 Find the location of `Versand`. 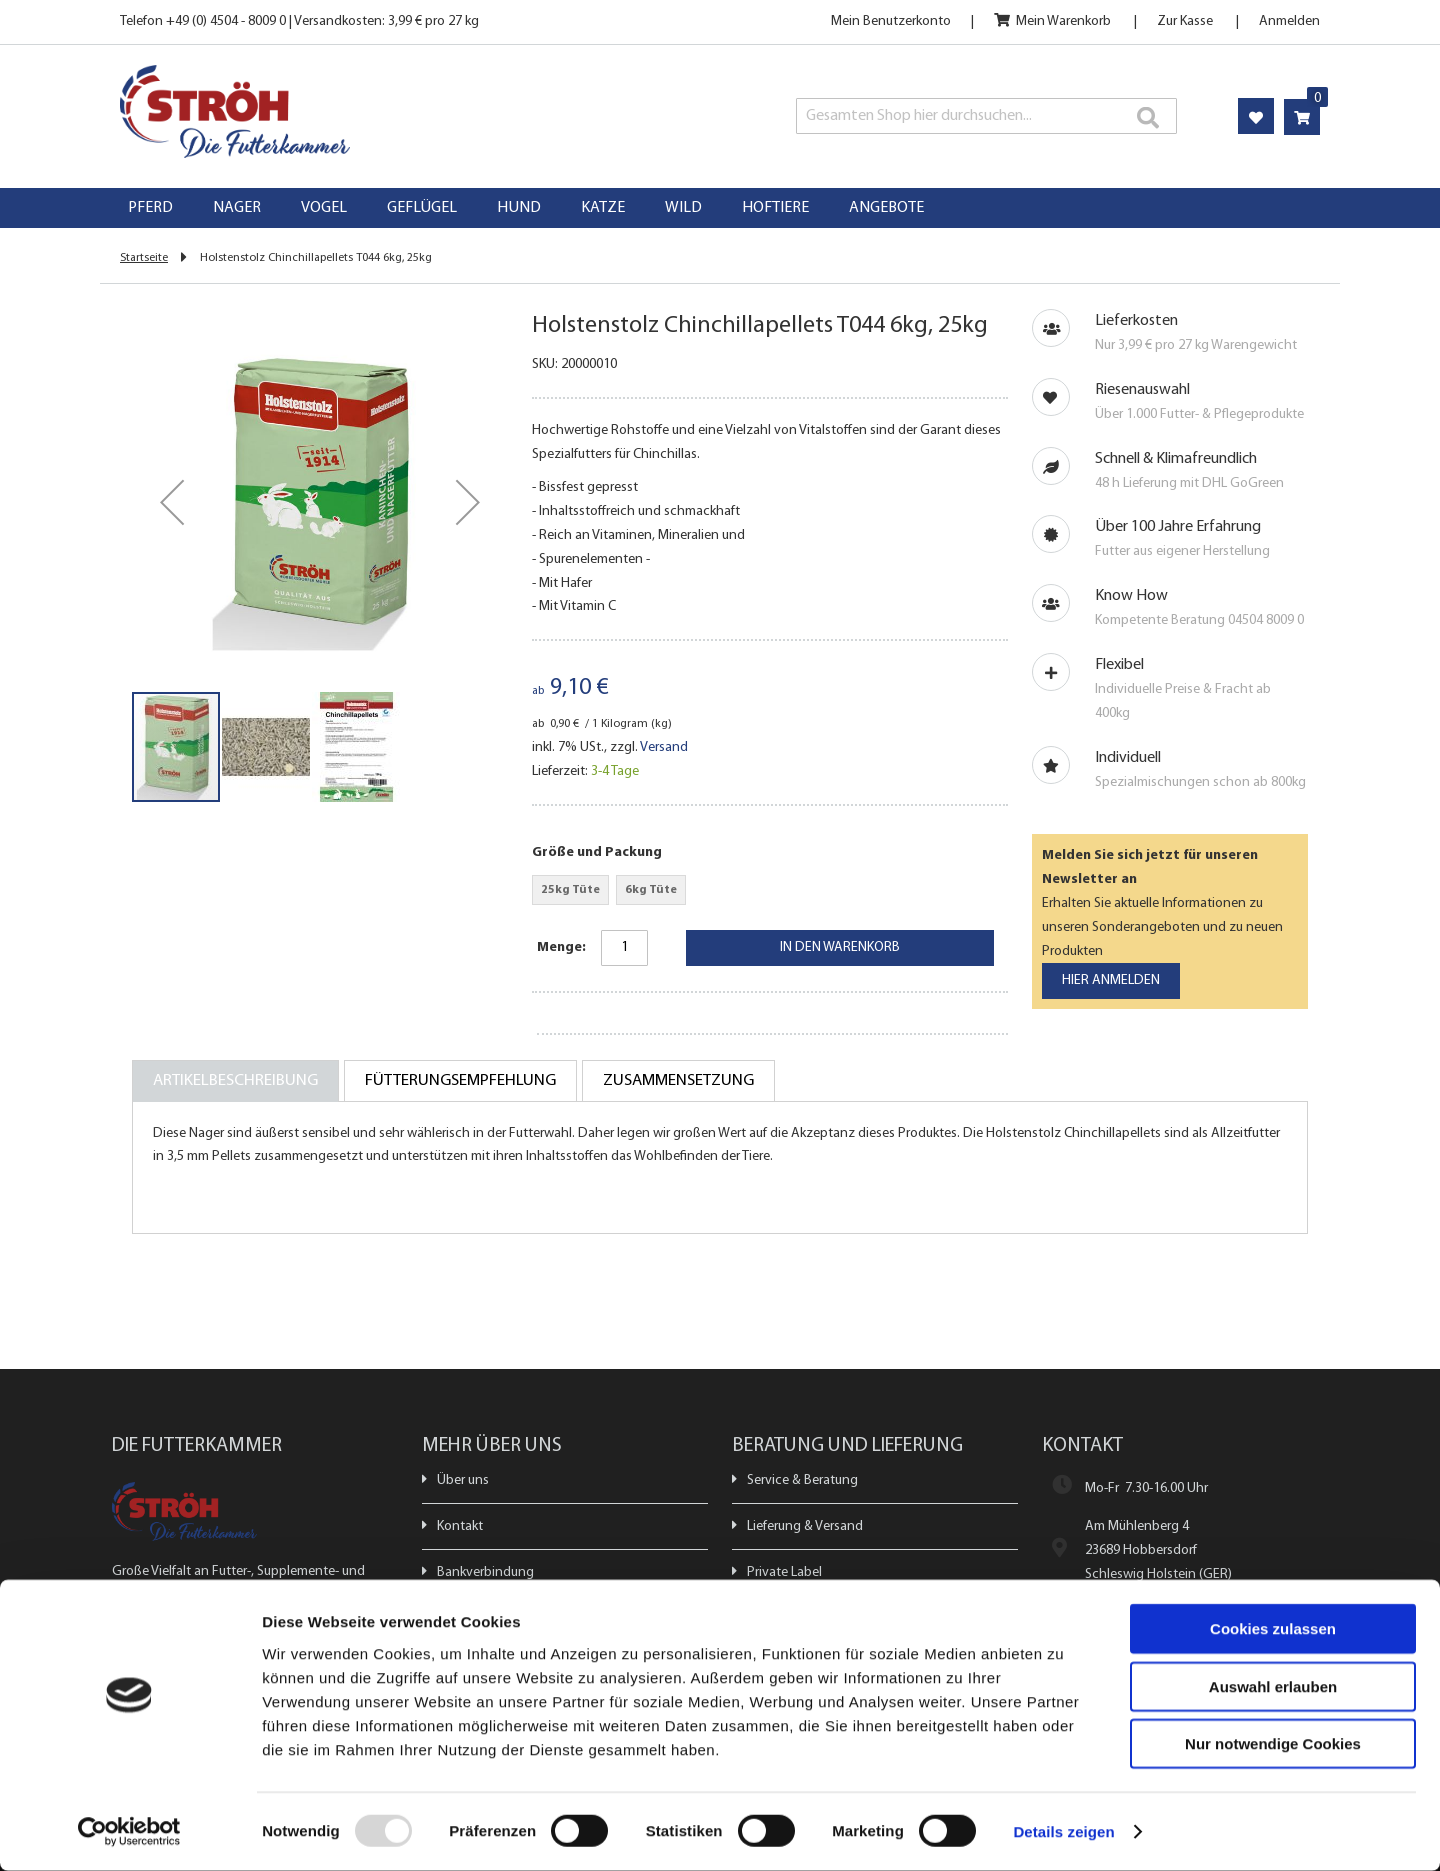

Versand is located at coordinates (664, 747).